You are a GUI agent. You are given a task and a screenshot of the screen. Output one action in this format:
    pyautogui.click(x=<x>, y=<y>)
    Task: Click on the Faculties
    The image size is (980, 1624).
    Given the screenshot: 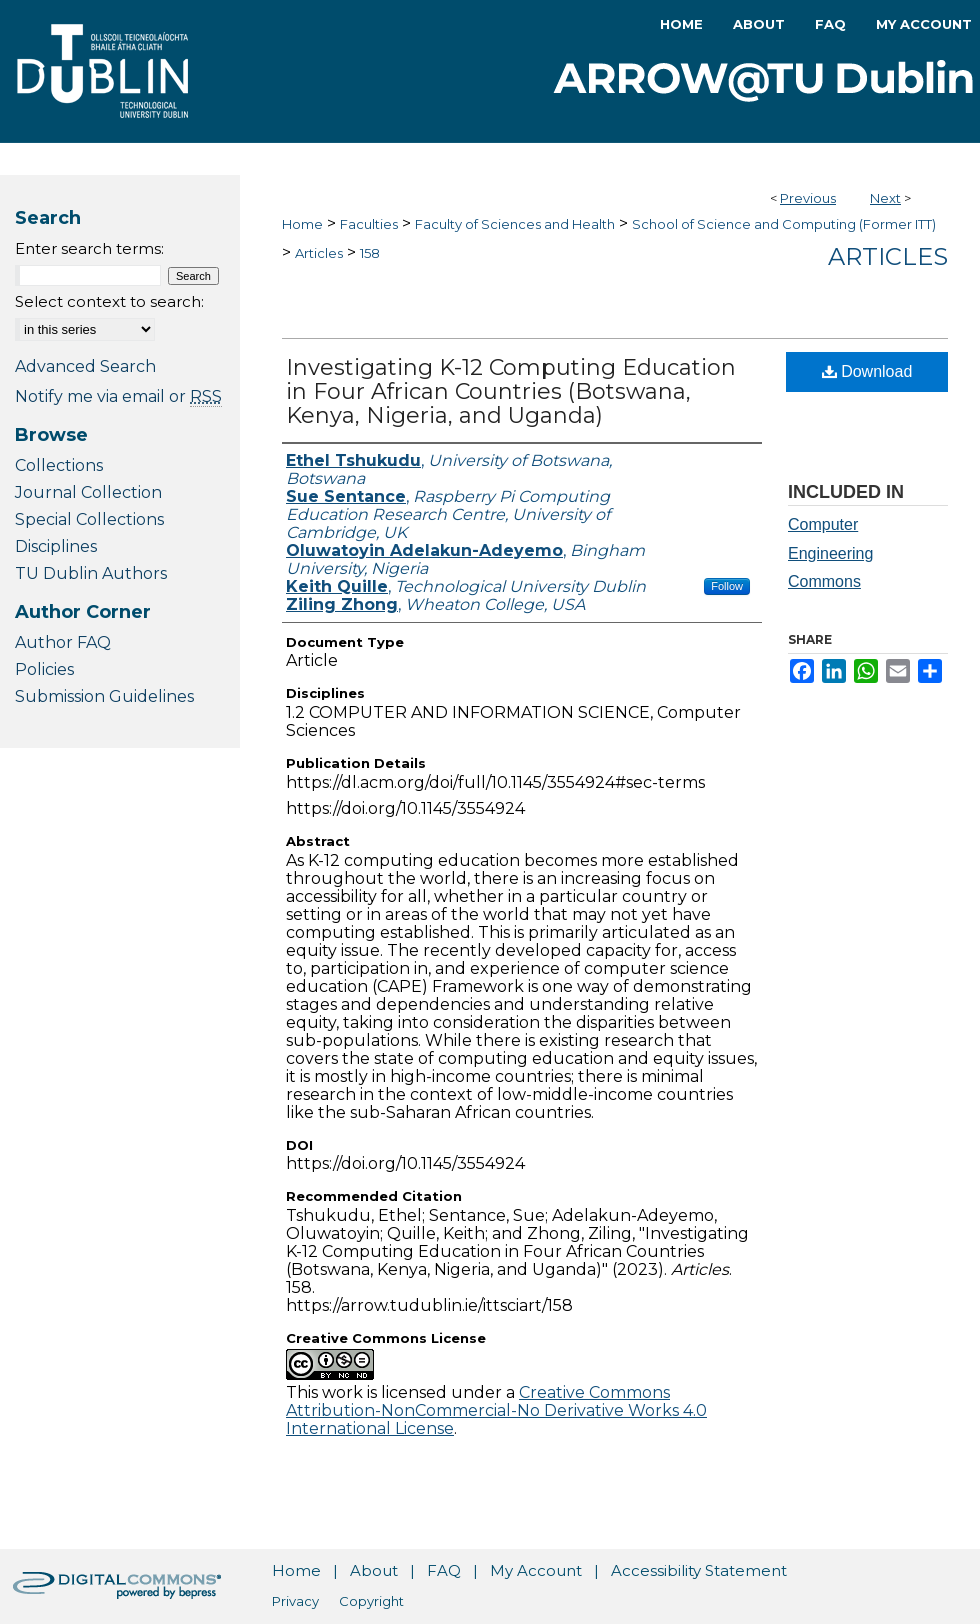 What is the action you would take?
    pyautogui.click(x=369, y=224)
    